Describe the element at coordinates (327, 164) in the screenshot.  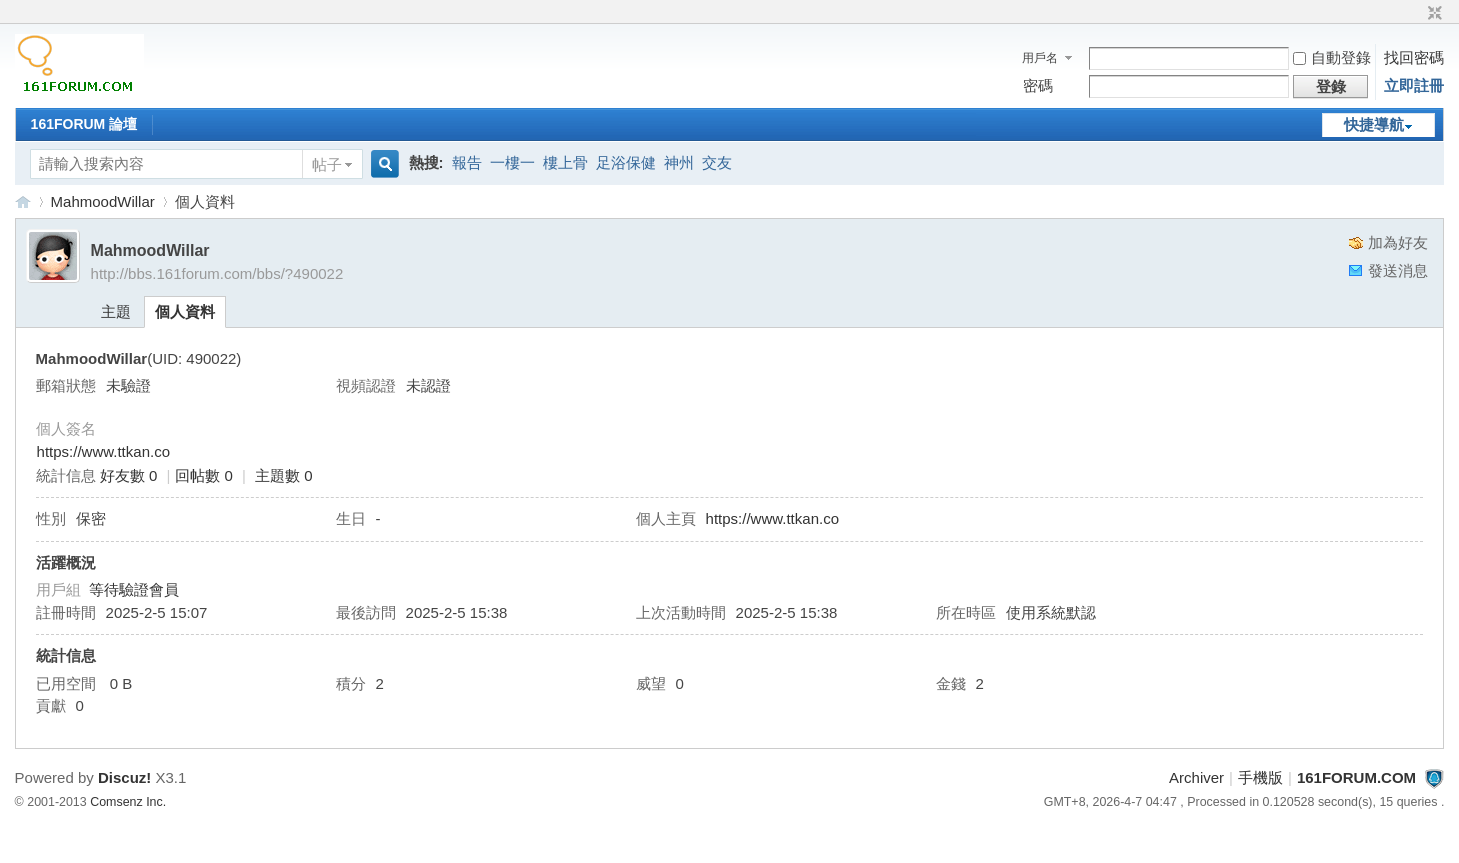
I see `帖子` at that location.